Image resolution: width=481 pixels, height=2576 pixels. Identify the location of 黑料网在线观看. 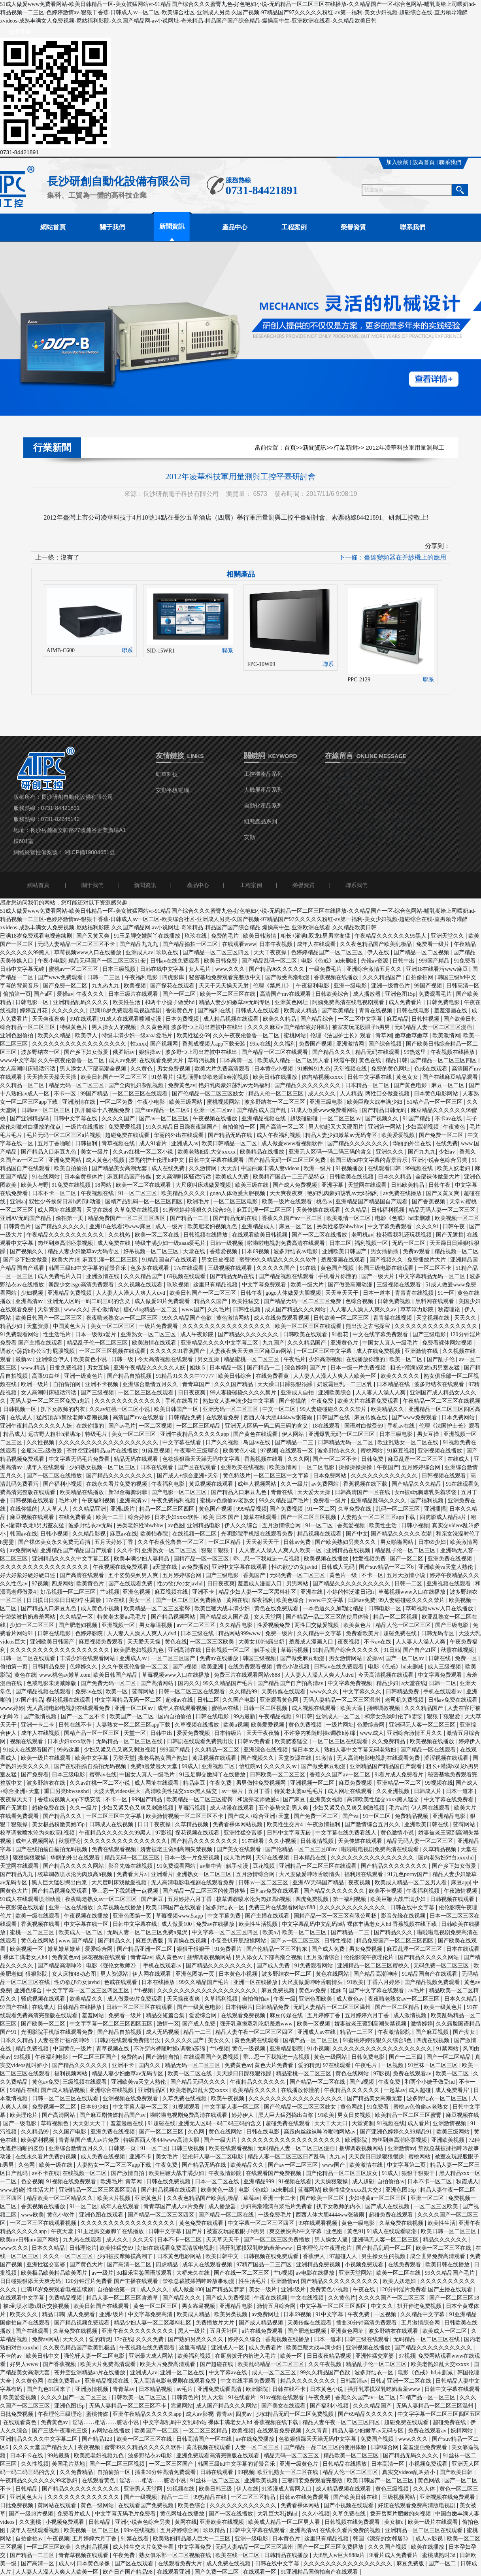
(435, 1301).